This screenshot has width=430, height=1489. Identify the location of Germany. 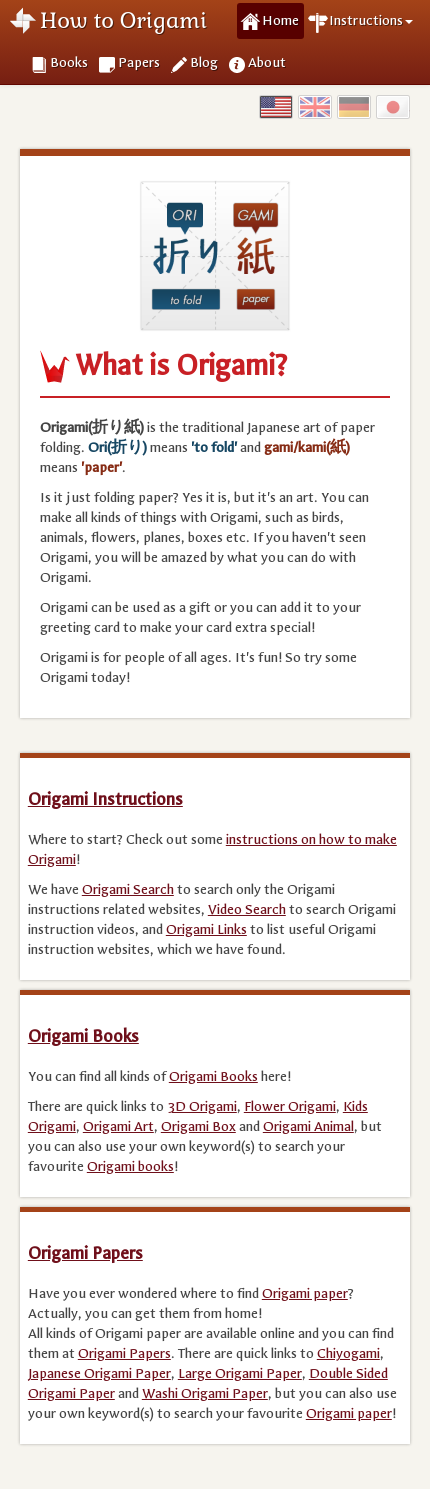
(354, 107).